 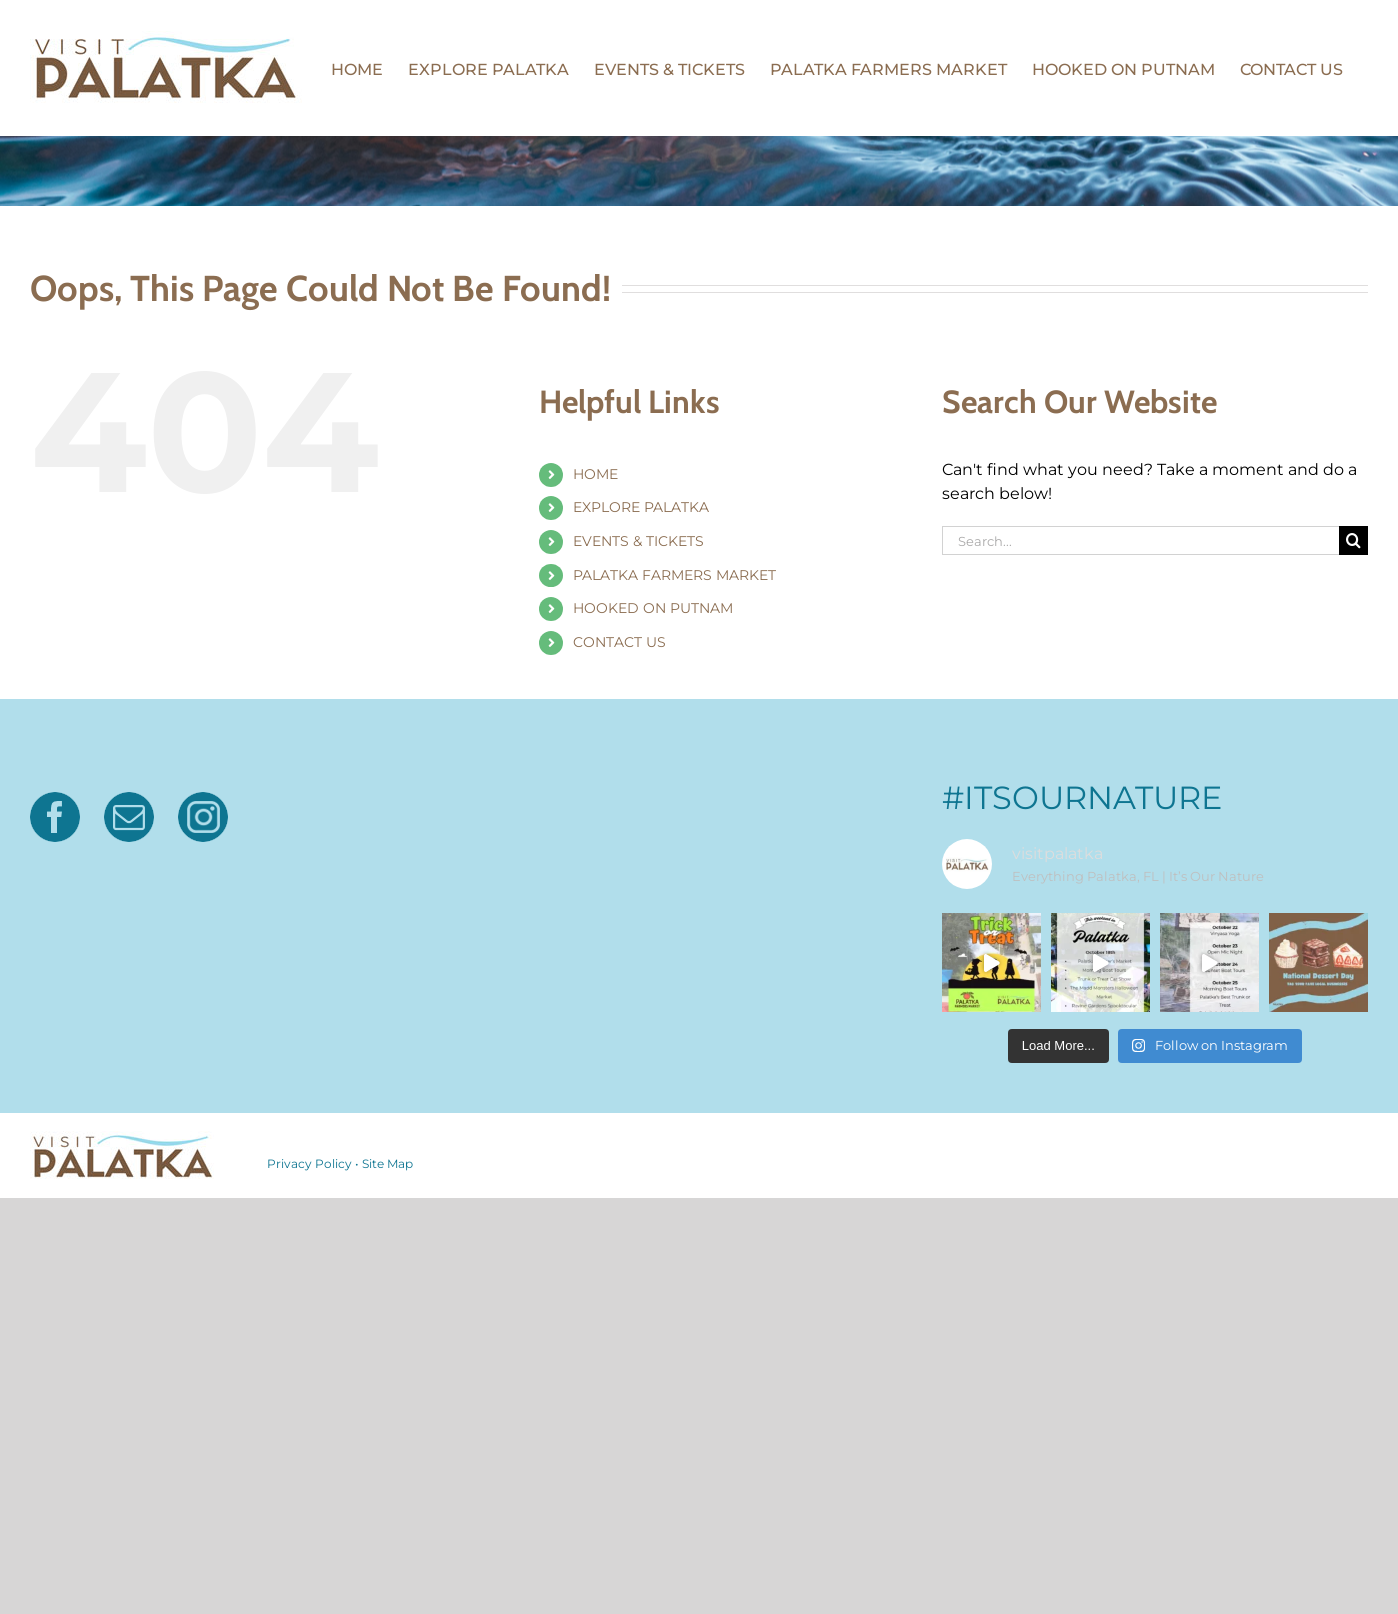 What do you see at coordinates (1140, 540) in the screenshot?
I see `[Search...]` at bounding box center [1140, 540].